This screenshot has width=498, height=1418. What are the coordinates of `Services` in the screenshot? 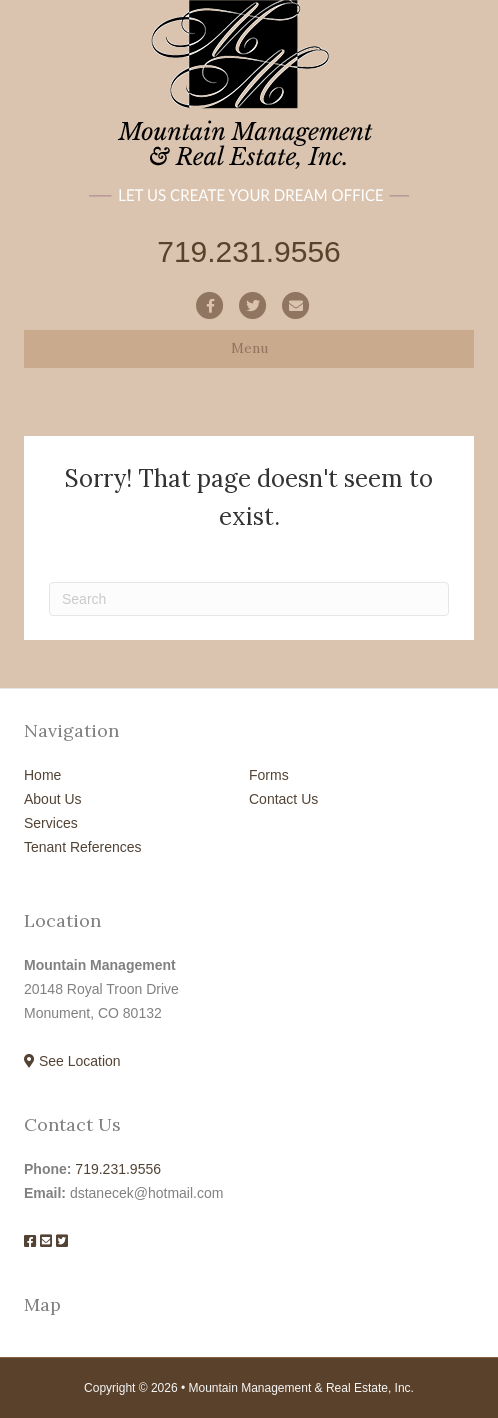 It's located at (51, 823).